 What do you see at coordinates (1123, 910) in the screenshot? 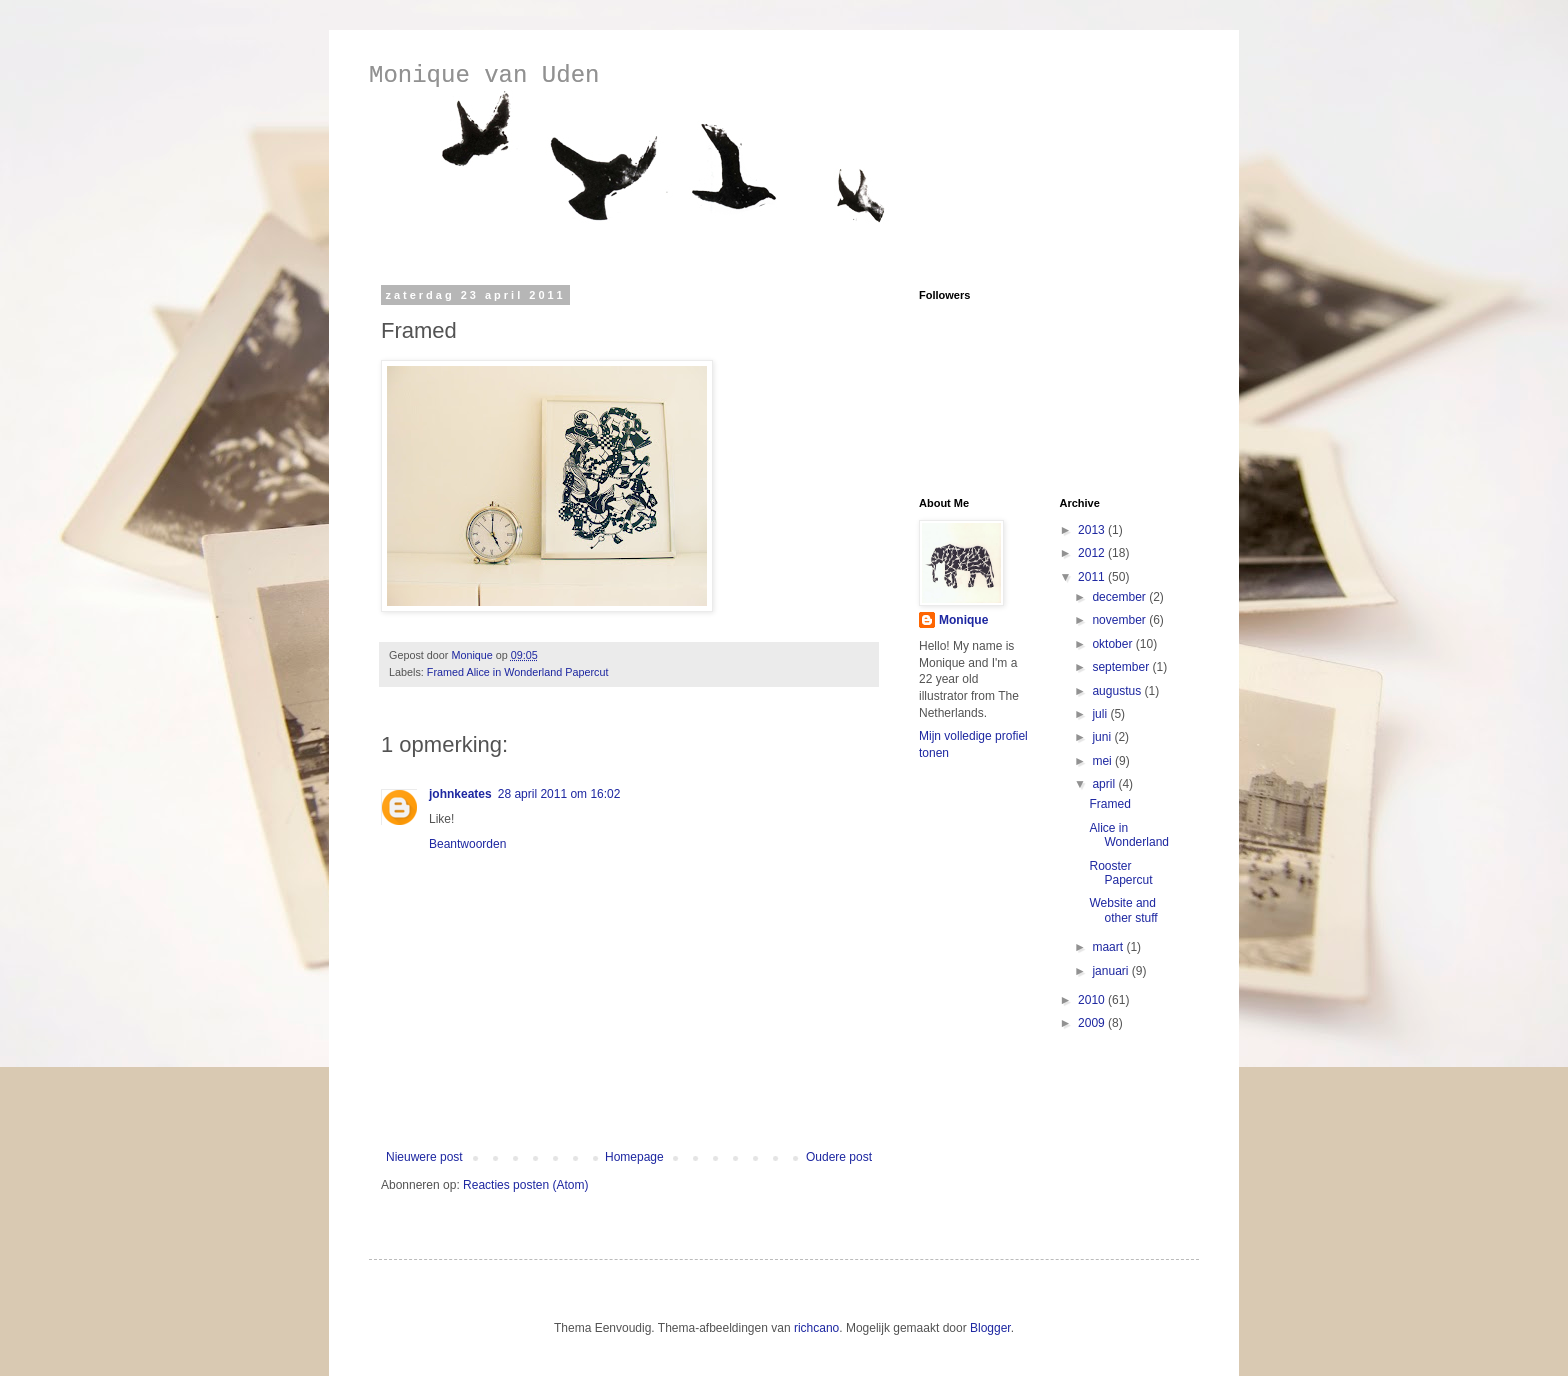
I see `Website and other stuff` at bounding box center [1123, 910].